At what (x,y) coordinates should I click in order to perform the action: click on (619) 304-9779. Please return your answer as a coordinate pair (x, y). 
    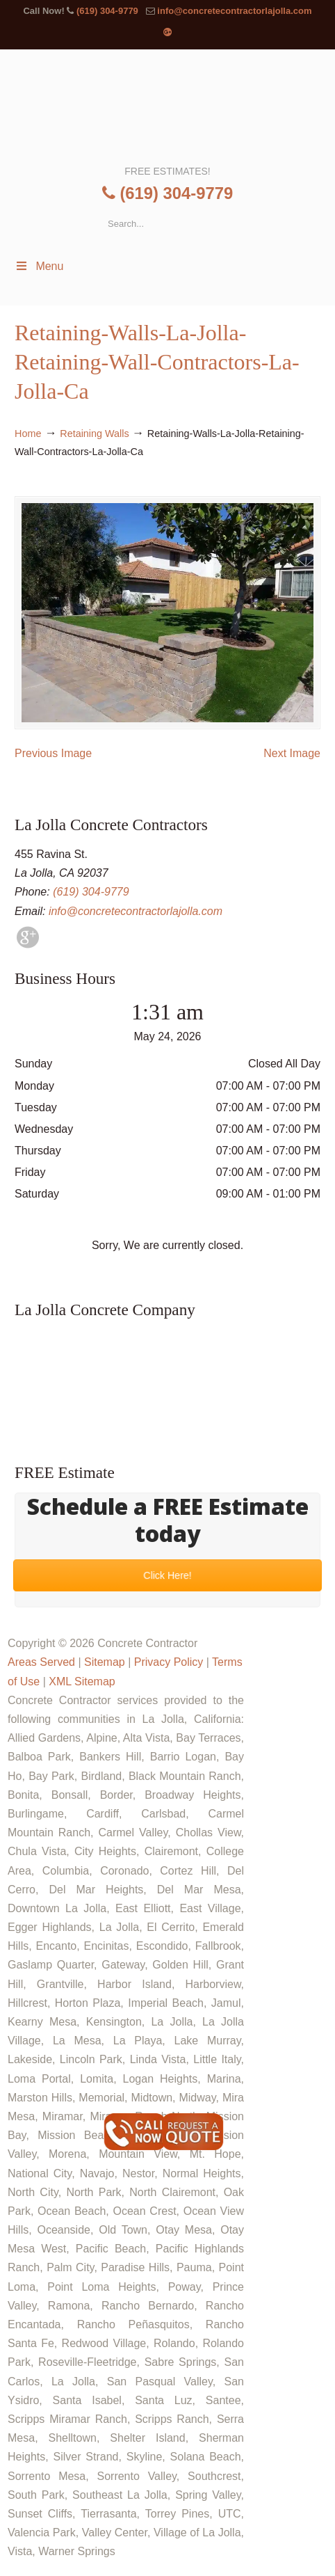
    Looking at the image, I should click on (107, 11).